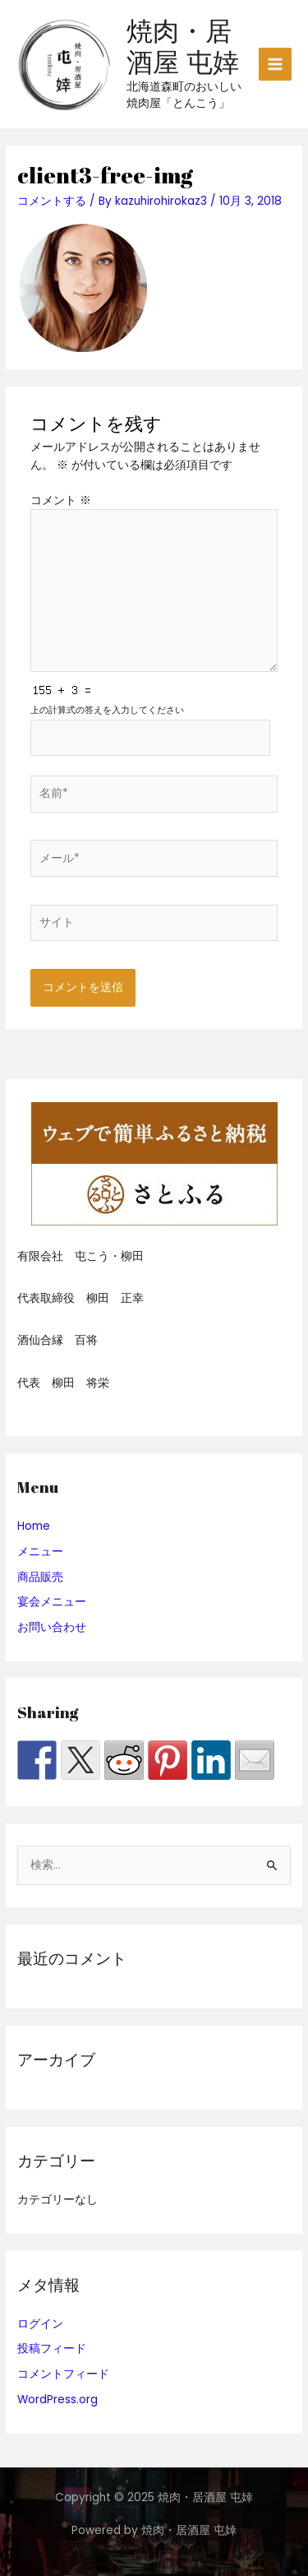 This screenshot has width=308, height=2576. What do you see at coordinates (51, 201) in the screenshot?
I see `コメントする` at bounding box center [51, 201].